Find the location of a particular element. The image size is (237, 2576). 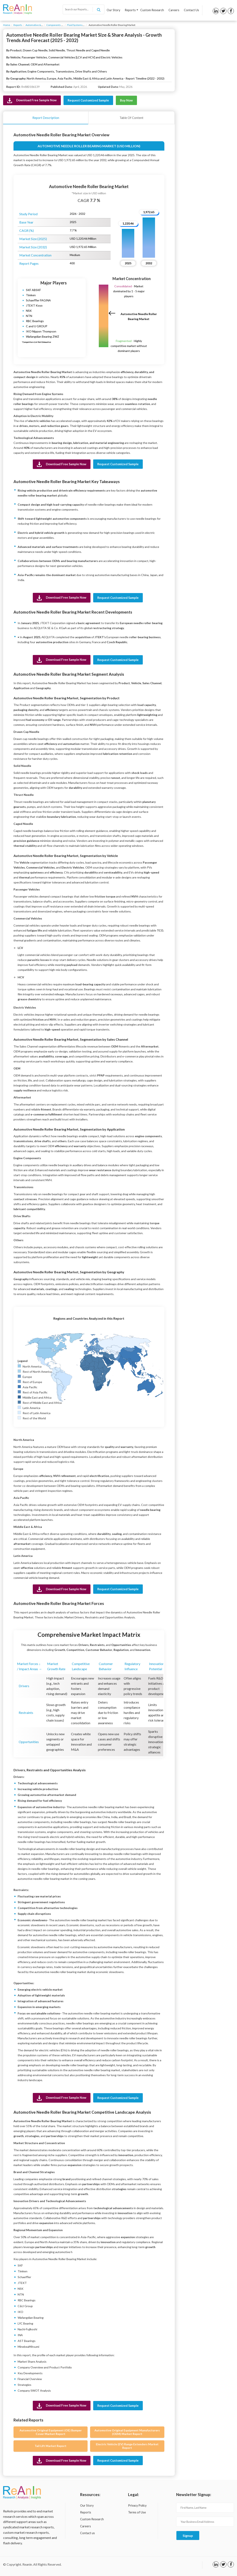

Automotive Original Equipment Manufacturers (OEM) Market Report is located at coordinates (127, 2432).